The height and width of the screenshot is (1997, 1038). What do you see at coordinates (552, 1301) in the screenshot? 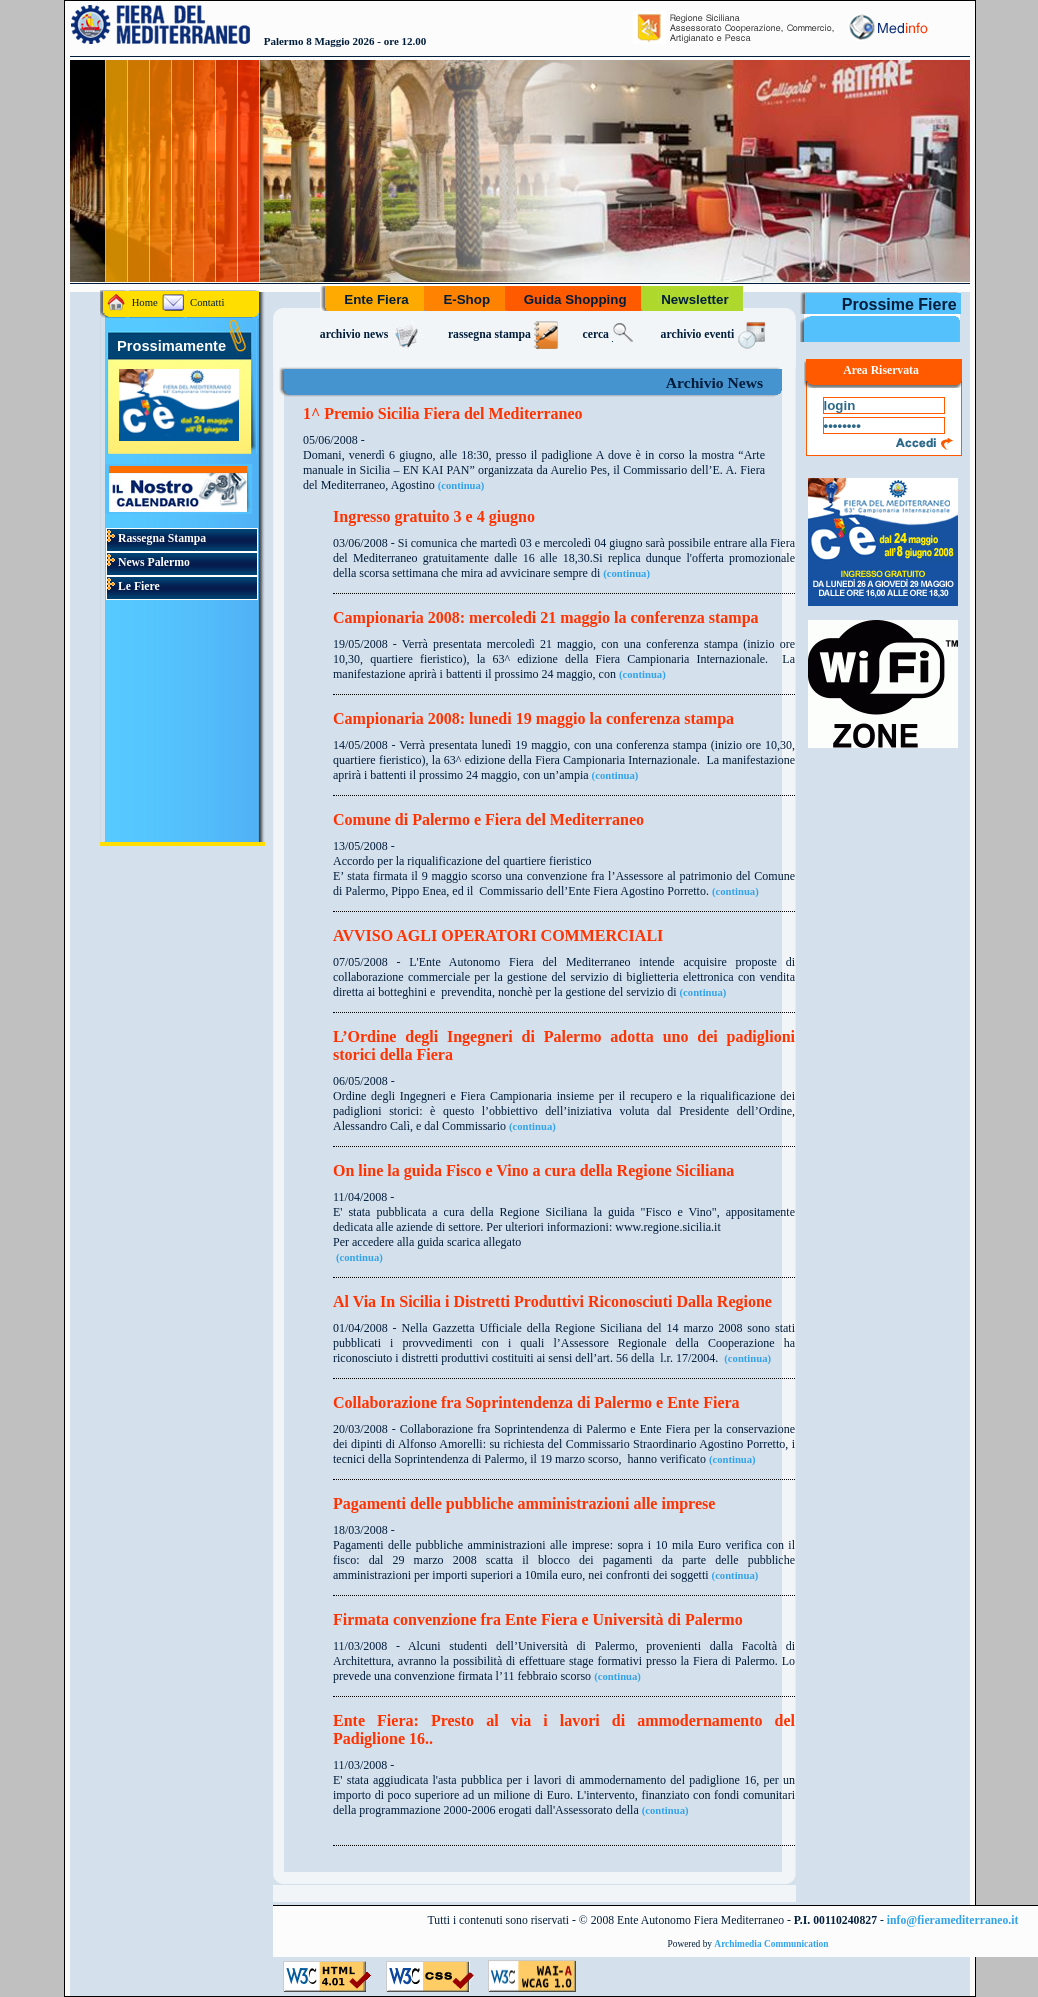
I see `Al Via In Sicilia i Distretti Produttivi Riconosciuti Dalla Regione` at bounding box center [552, 1301].